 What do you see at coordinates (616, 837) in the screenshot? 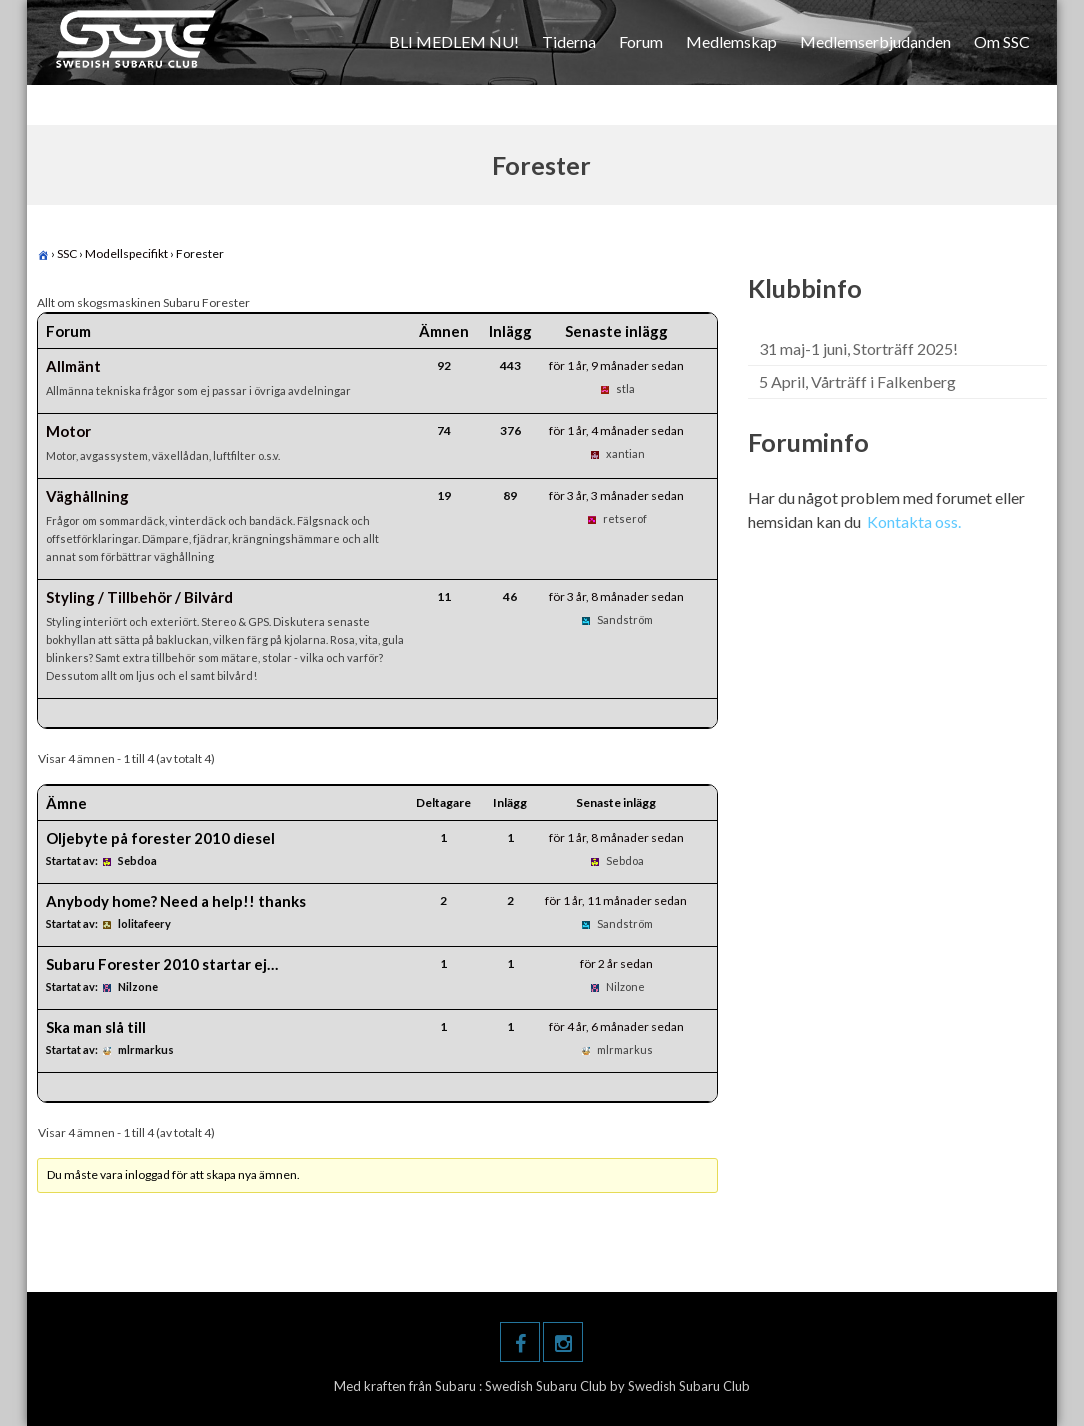
I see `för 1 år, 8 månader sedan` at bounding box center [616, 837].